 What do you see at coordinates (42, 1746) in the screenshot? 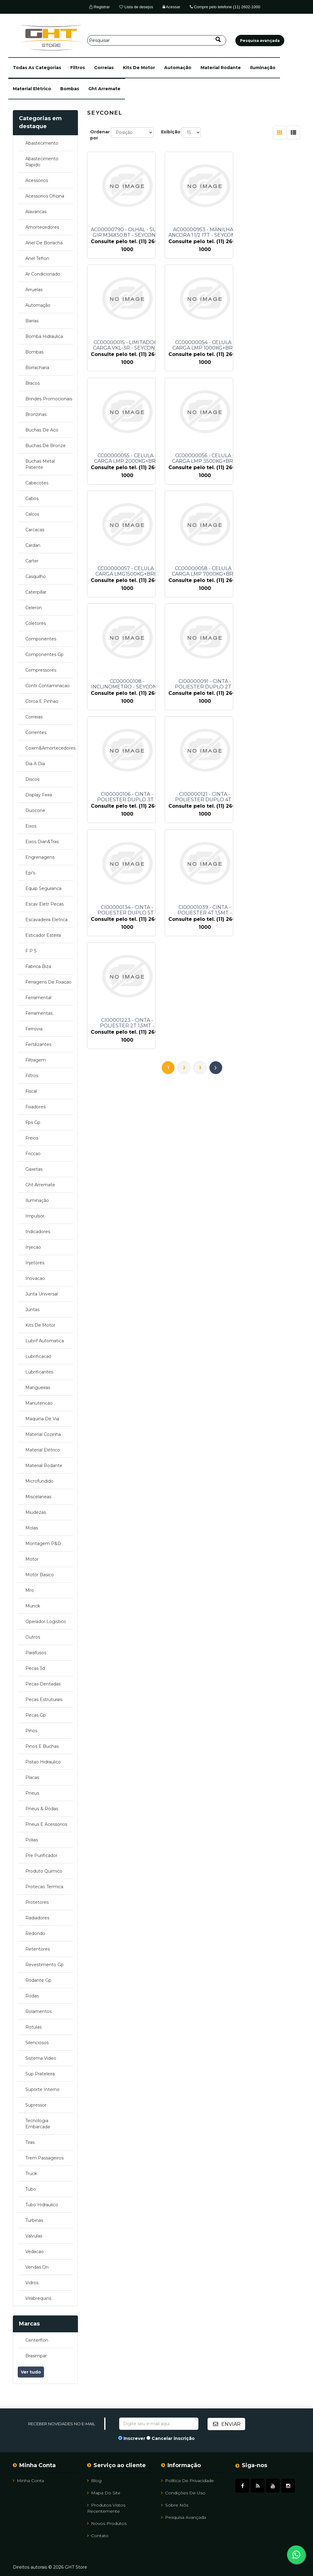
I see `pinos e buchas` at bounding box center [42, 1746].